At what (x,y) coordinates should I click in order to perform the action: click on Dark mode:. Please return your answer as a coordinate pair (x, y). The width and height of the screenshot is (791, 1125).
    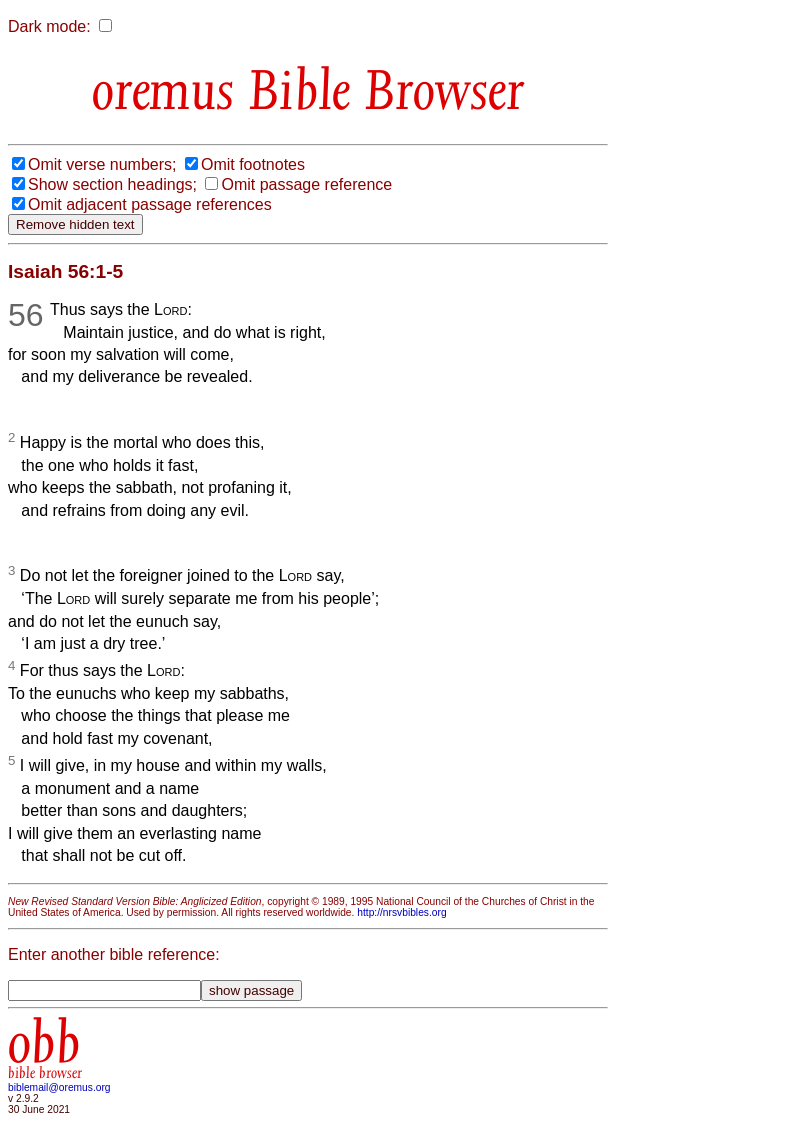
    Looking at the image, I should click on (49, 26).